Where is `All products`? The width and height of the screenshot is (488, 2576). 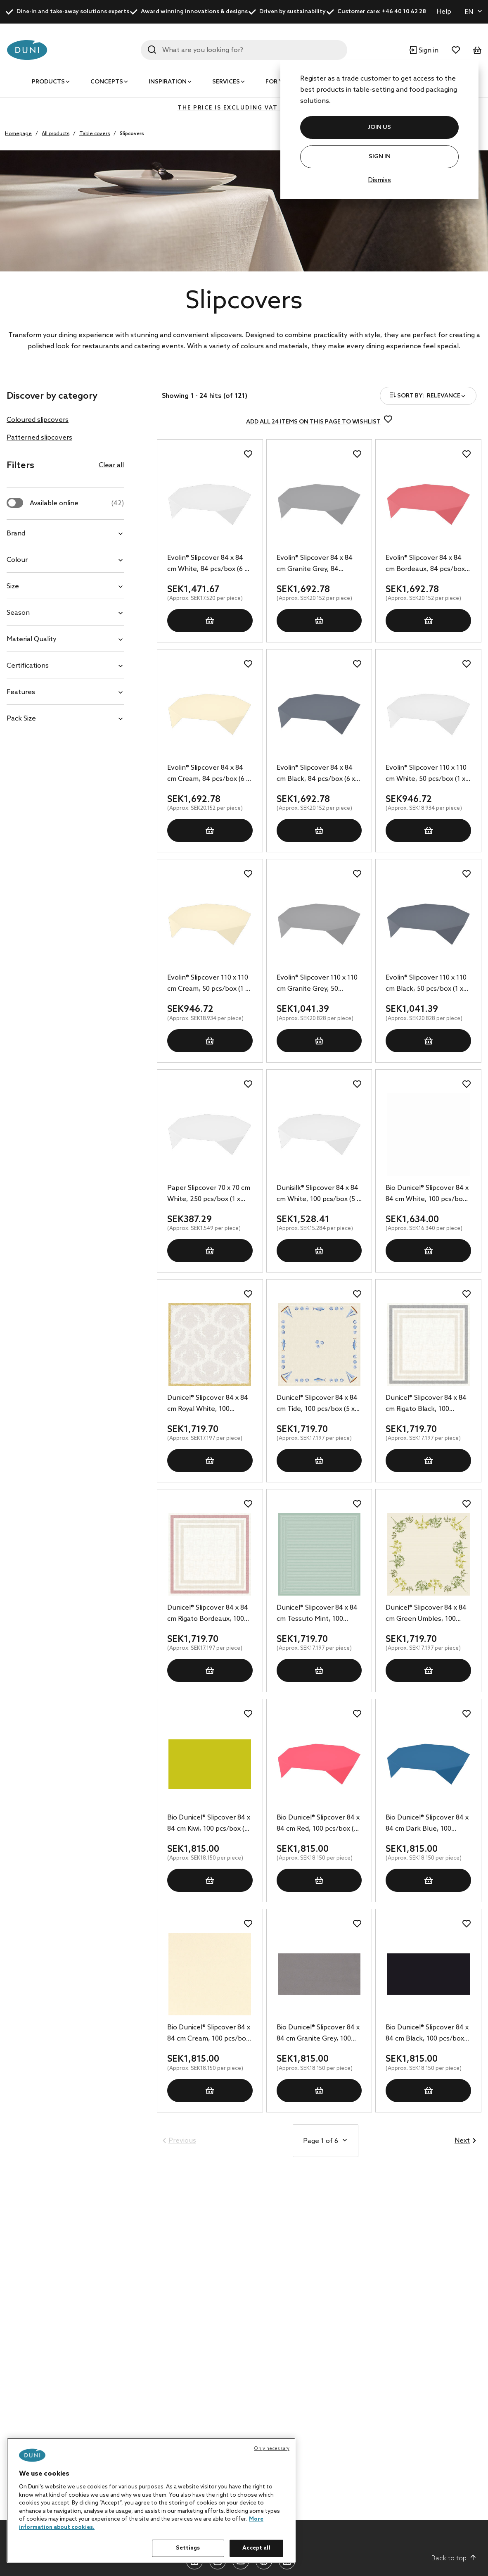 All products is located at coordinates (55, 134).